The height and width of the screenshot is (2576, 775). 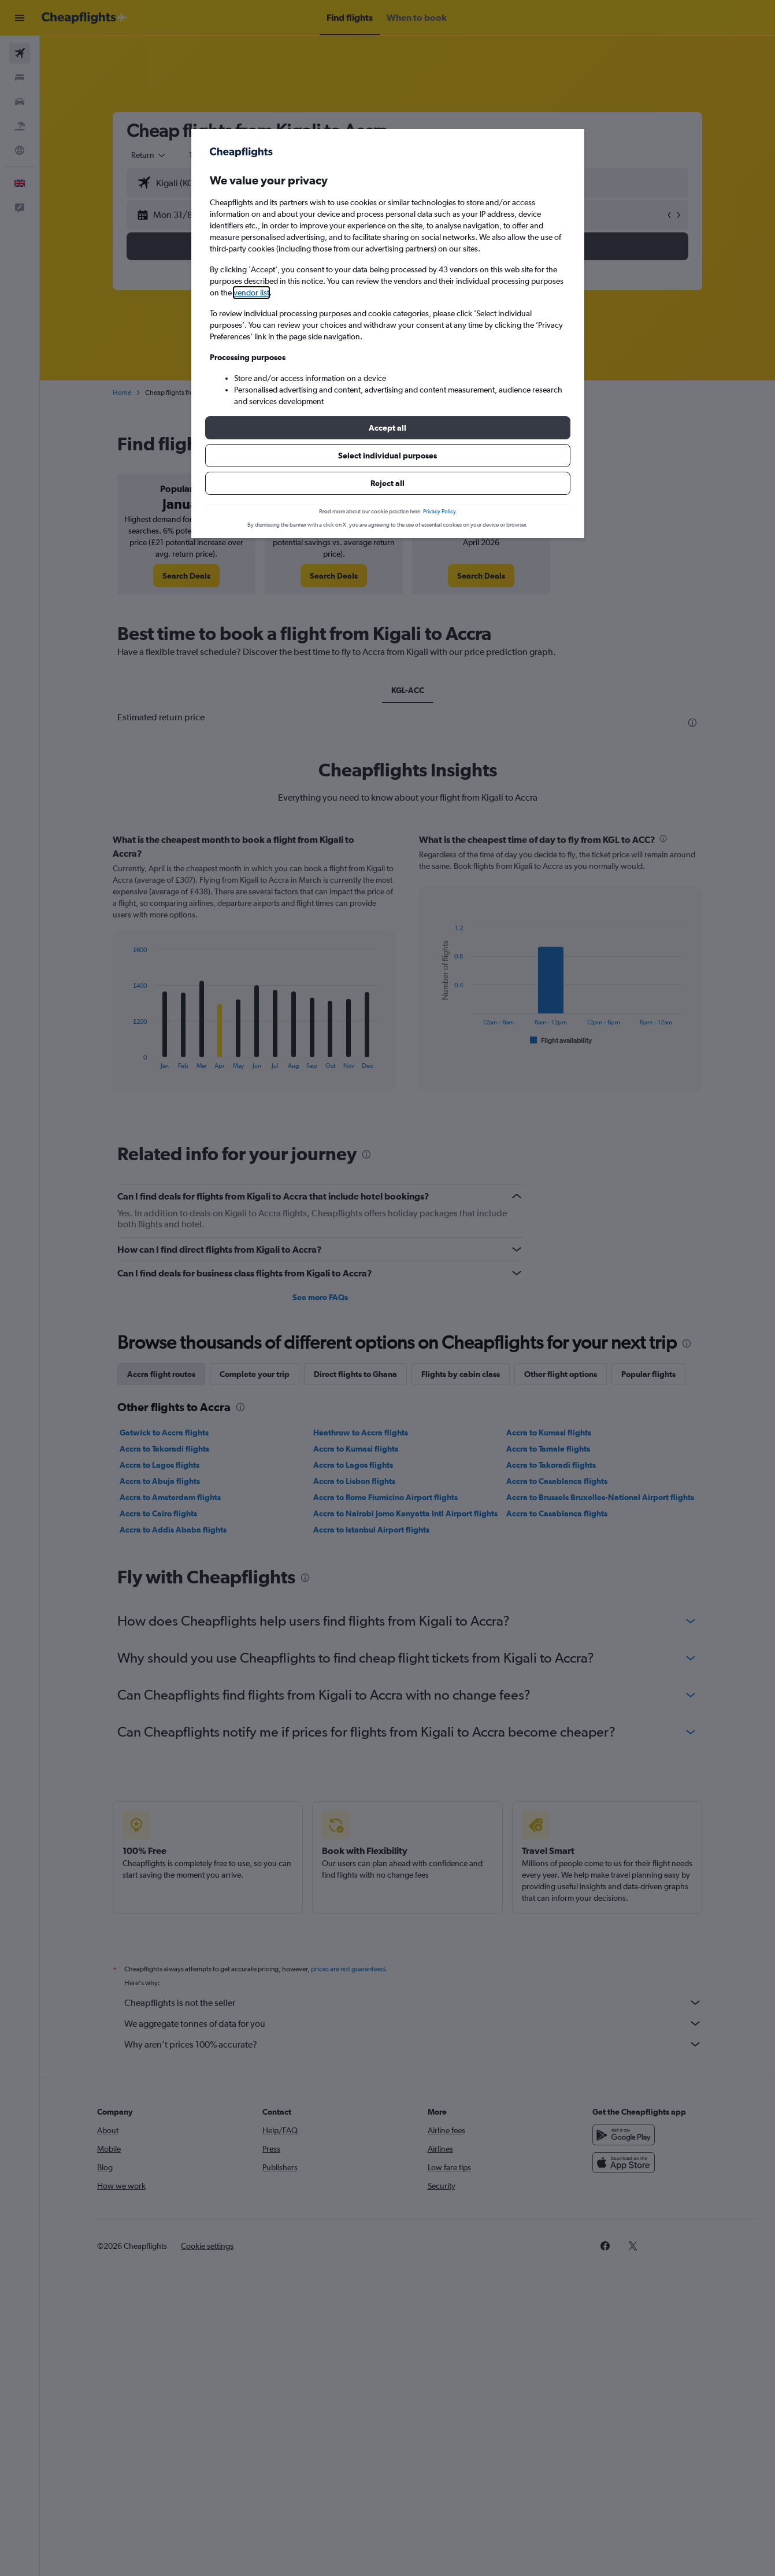 What do you see at coordinates (387, 427) in the screenshot?
I see `[button]` at bounding box center [387, 427].